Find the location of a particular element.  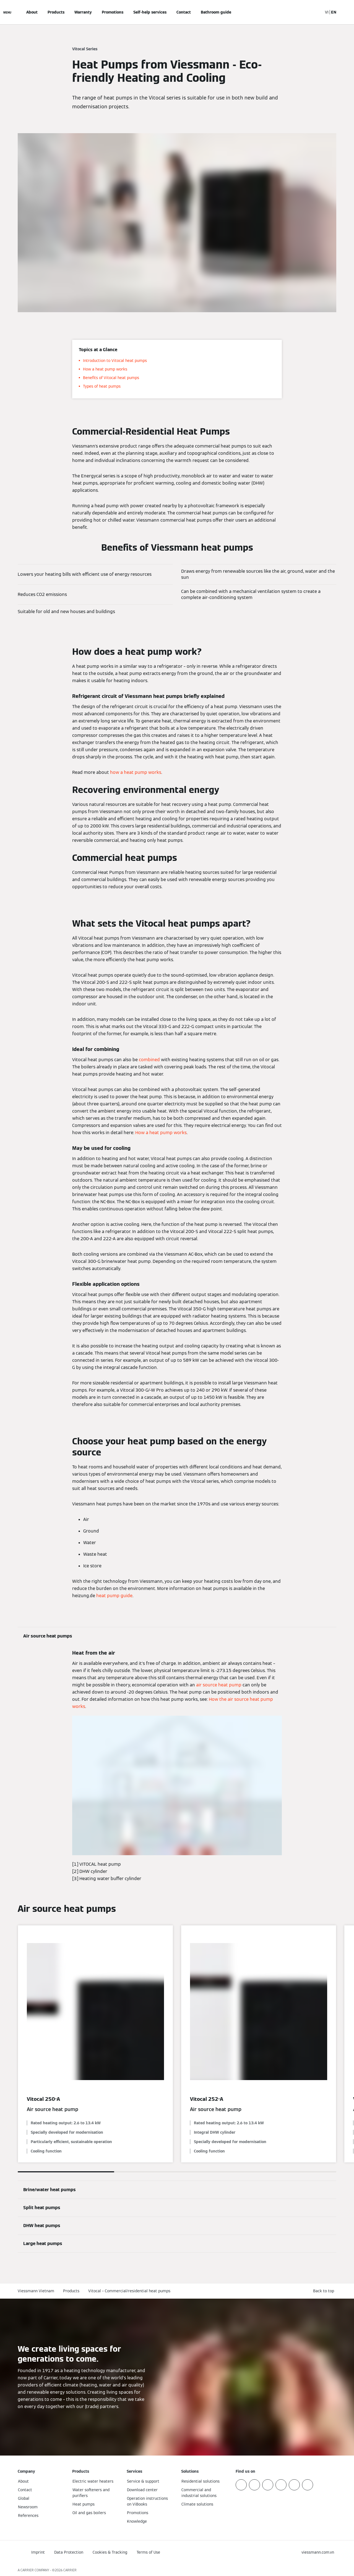

Bathroom guide is located at coordinates (216, 12).